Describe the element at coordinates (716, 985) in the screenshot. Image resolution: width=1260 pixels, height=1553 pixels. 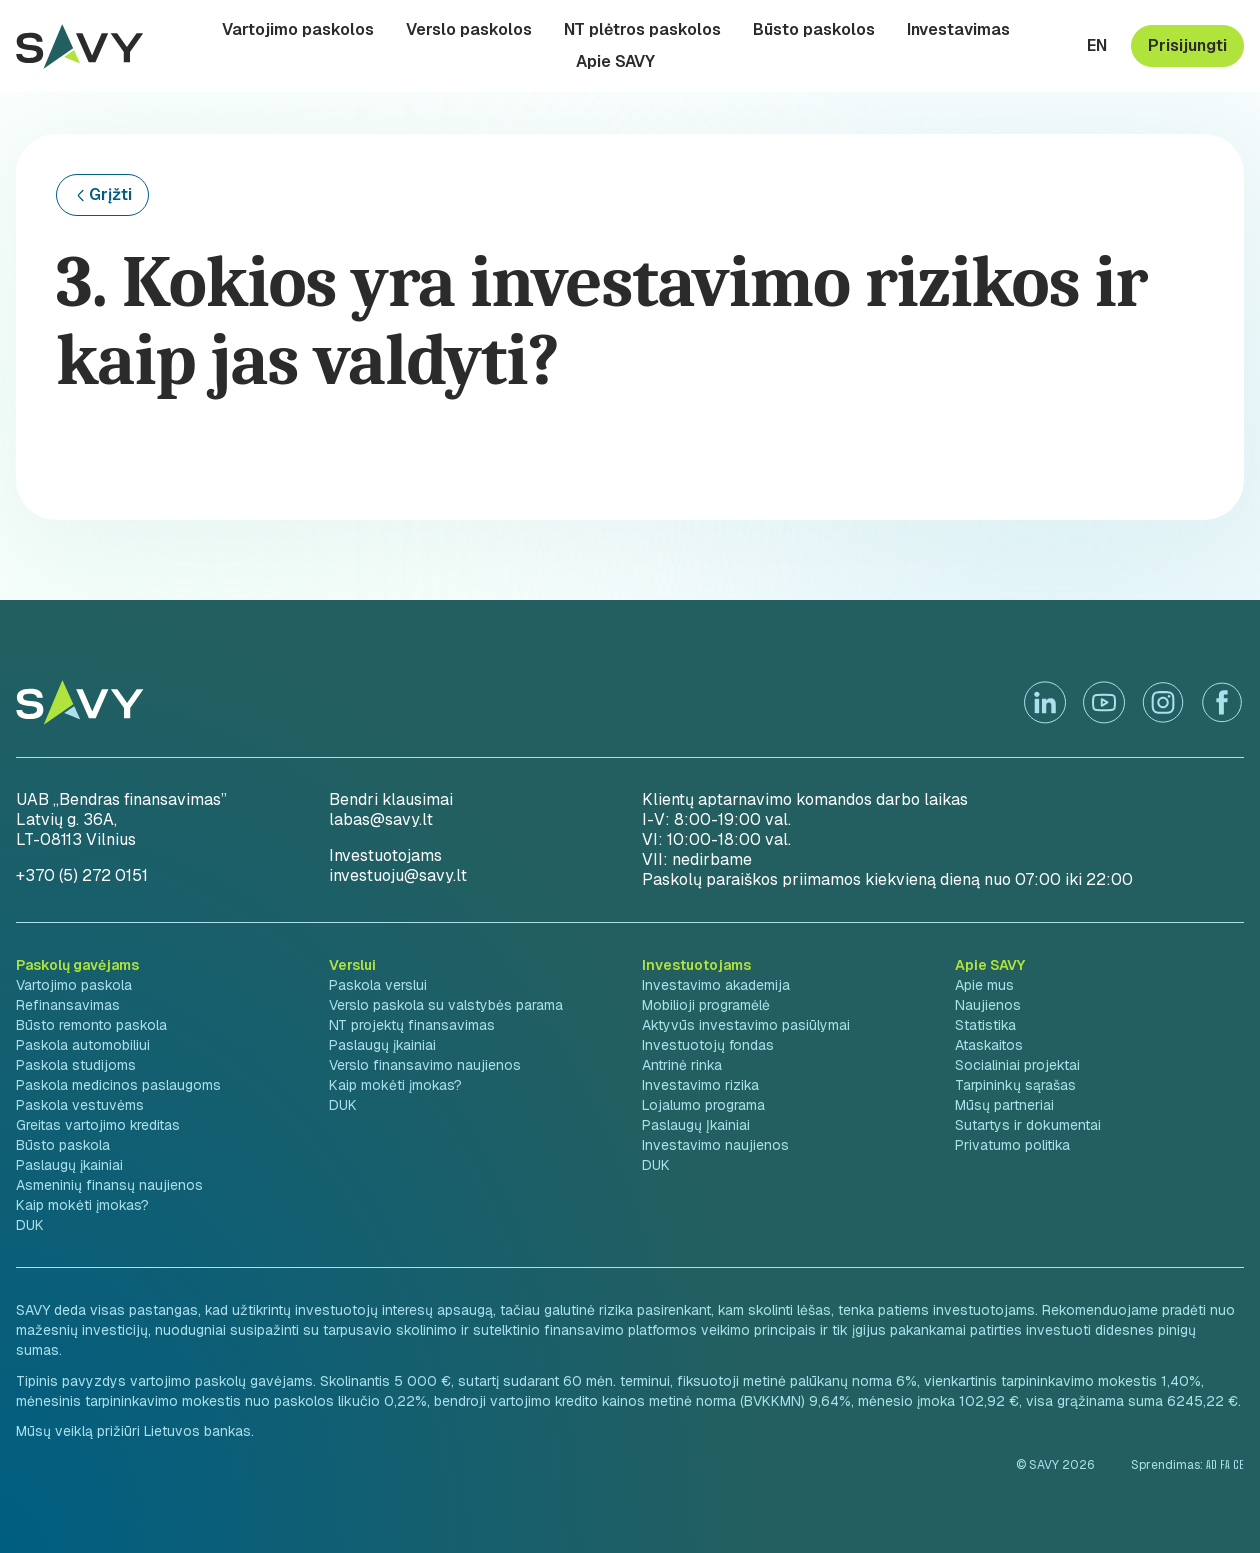
I see `Investavimo akademija` at that location.